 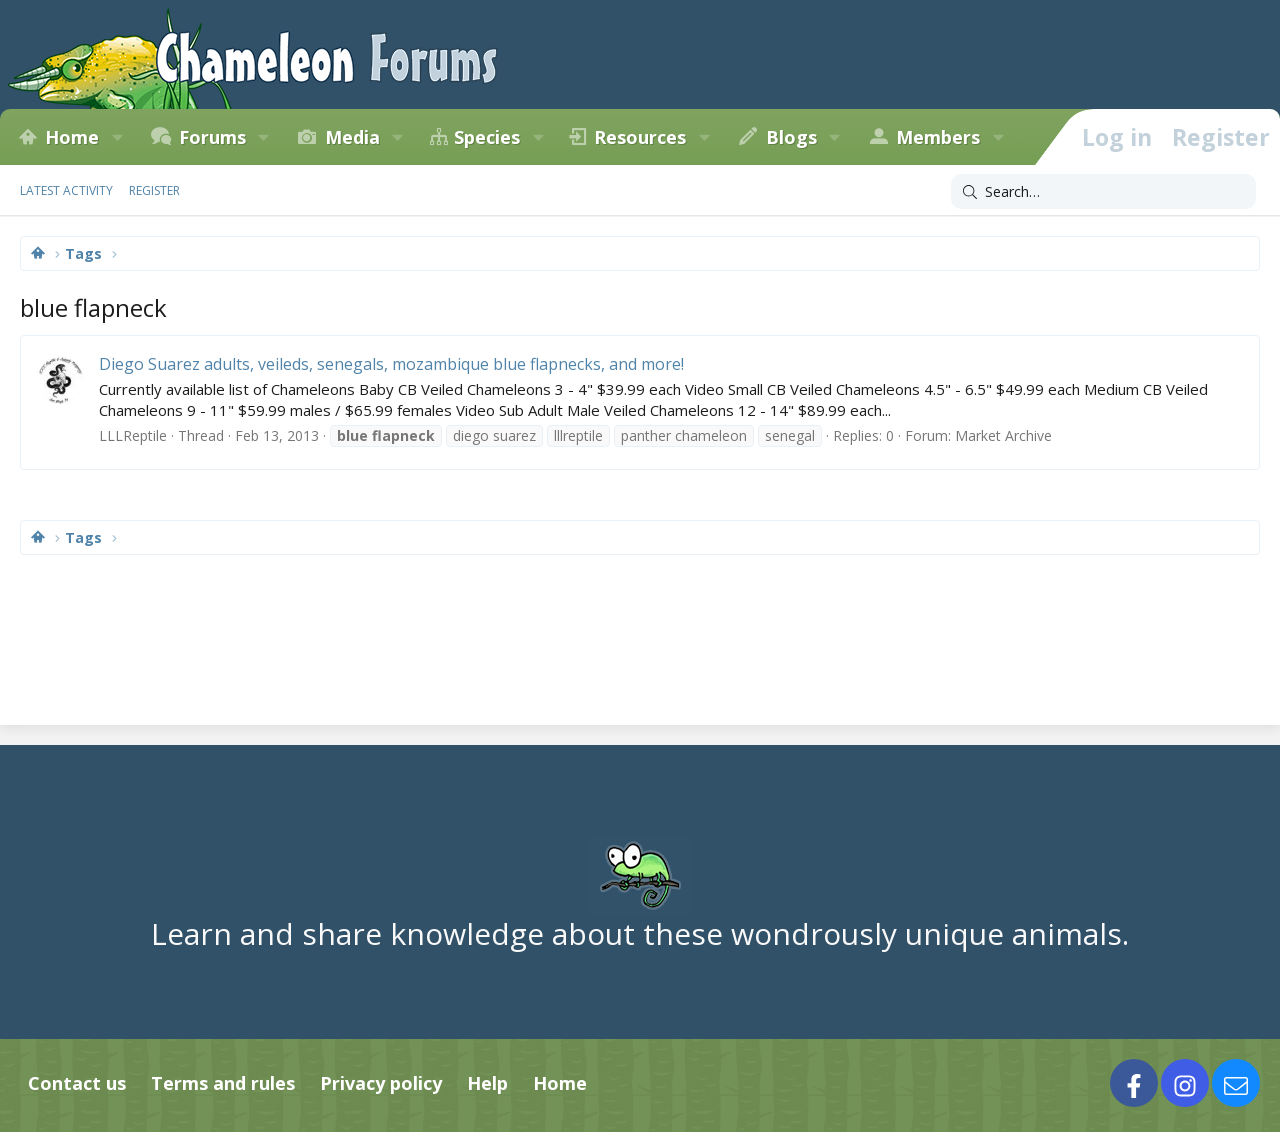 What do you see at coordinates (391, 364) in the screenshot?
I see `Diego Suarez adults, veileds, senegals, mozambique blue flapnecks, and more!` at bounding box center [391, 364].